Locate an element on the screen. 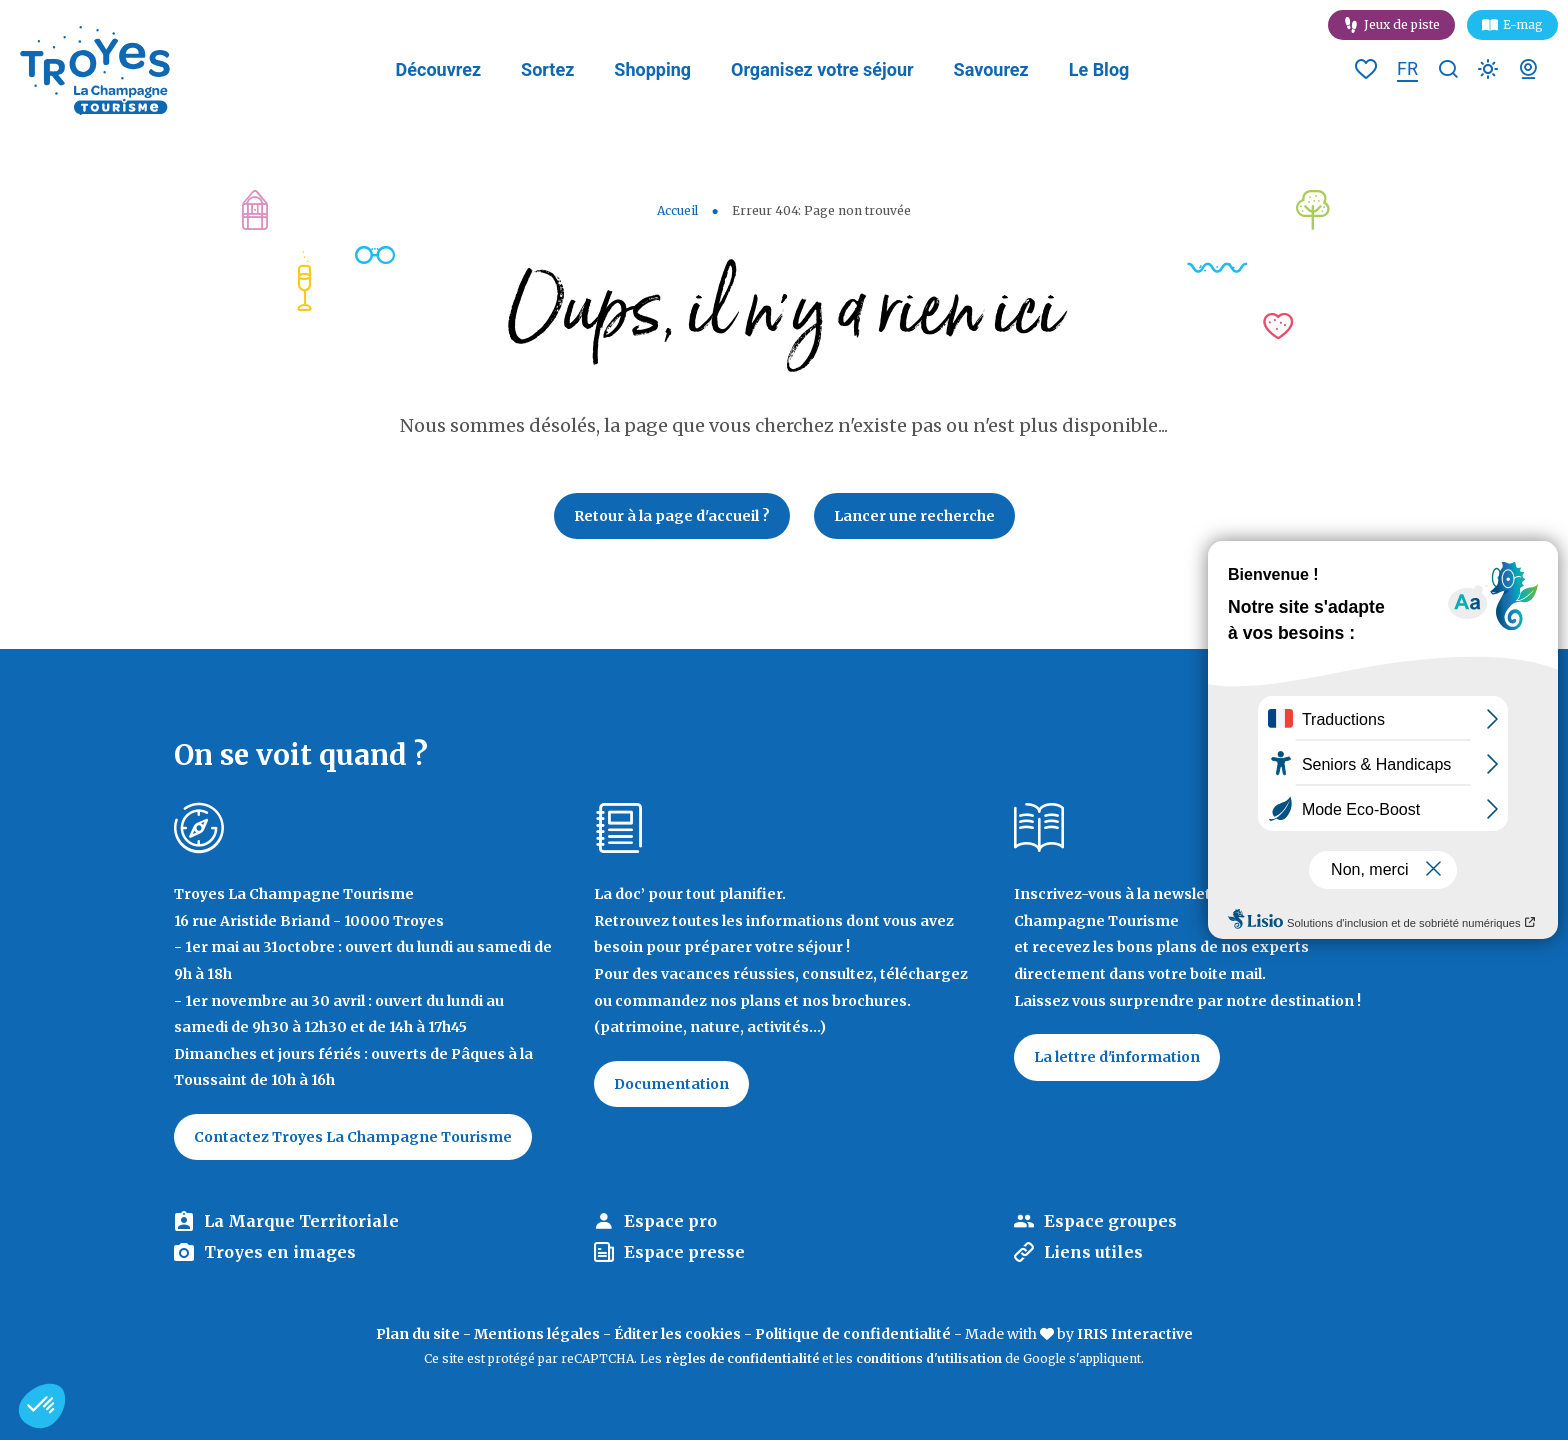 The width and height of the screenshot is (1568, 1440). Shopping is located at coordinates (652, 69).